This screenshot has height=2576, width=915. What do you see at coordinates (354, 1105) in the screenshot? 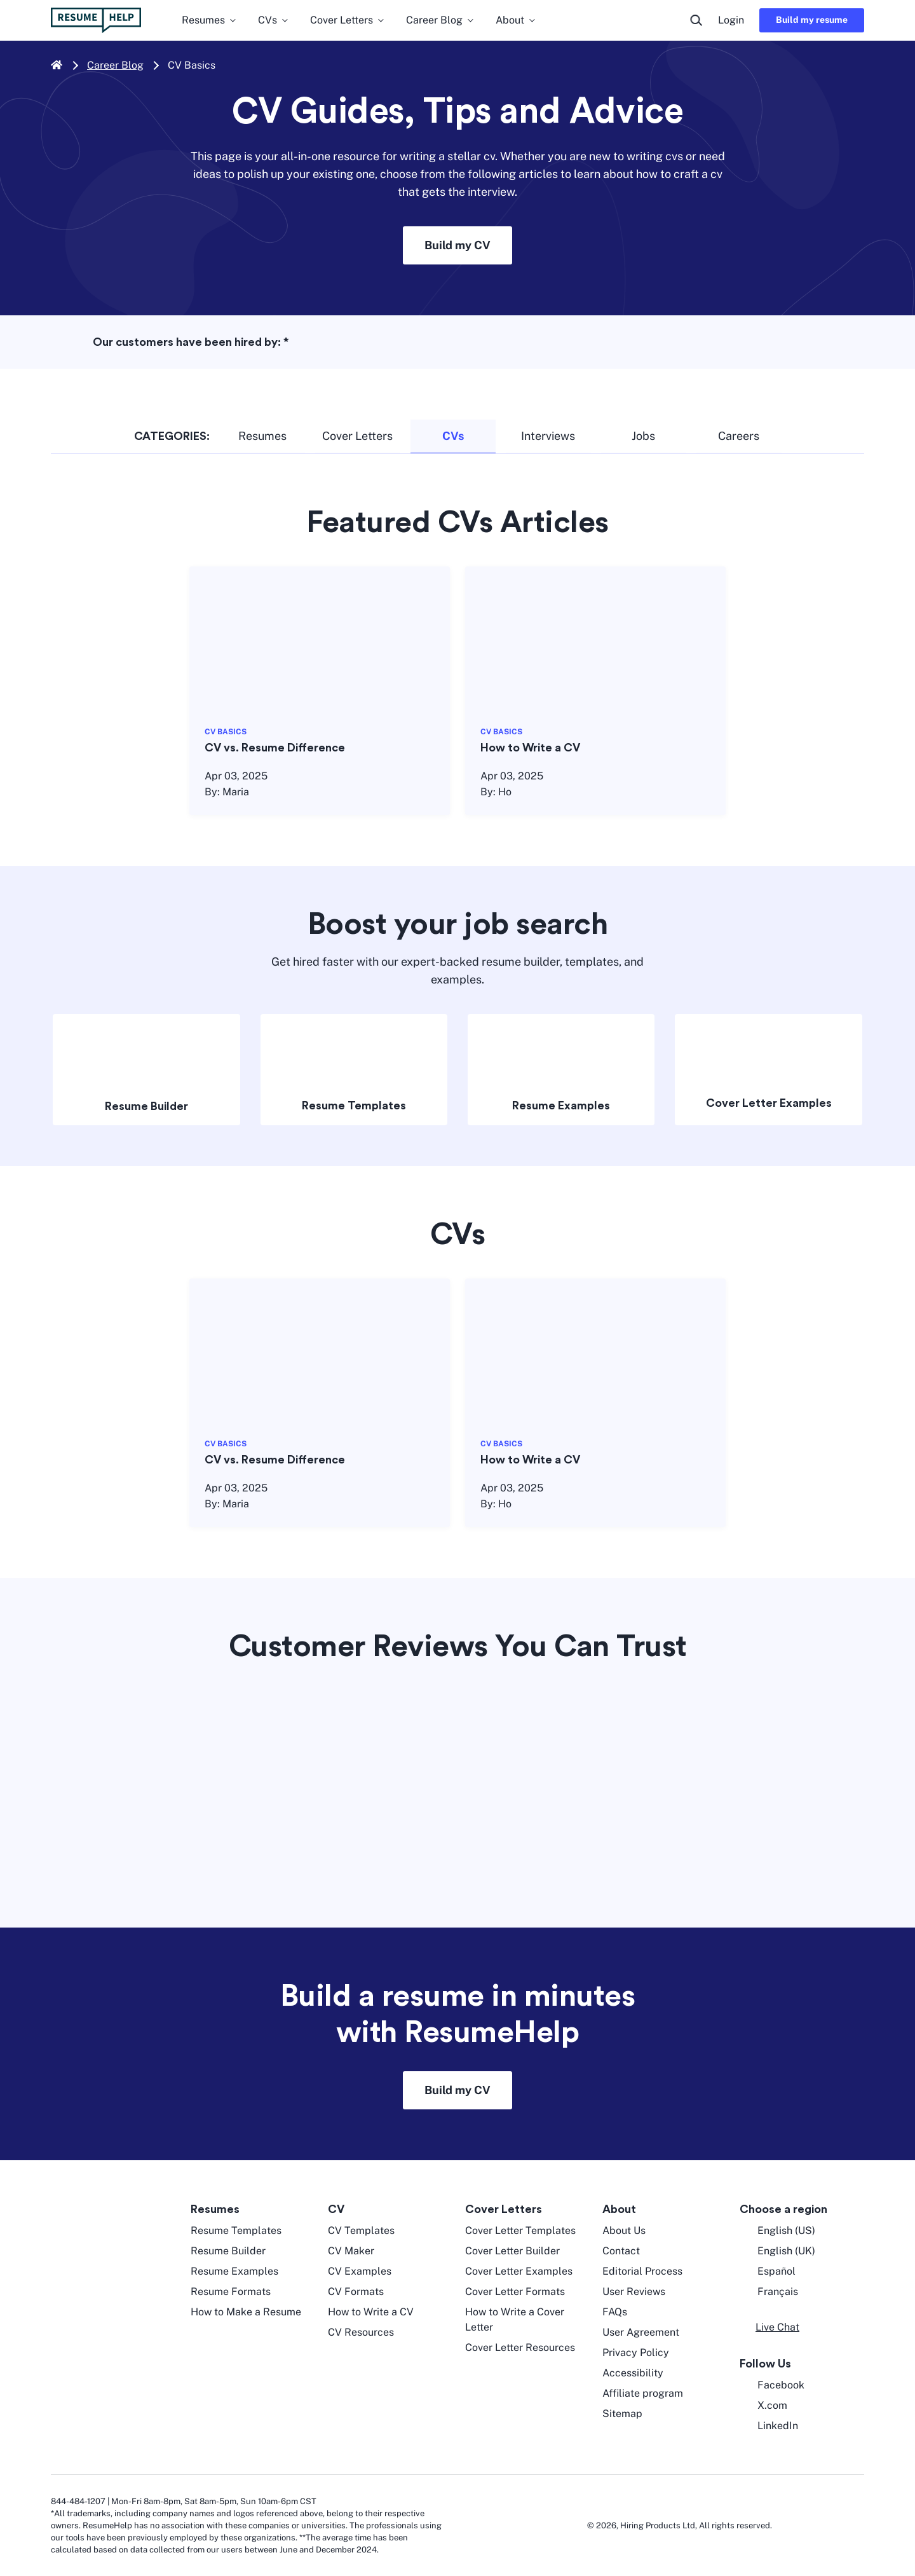
I see `Resume Templates` at bounding box center [354, 1105].